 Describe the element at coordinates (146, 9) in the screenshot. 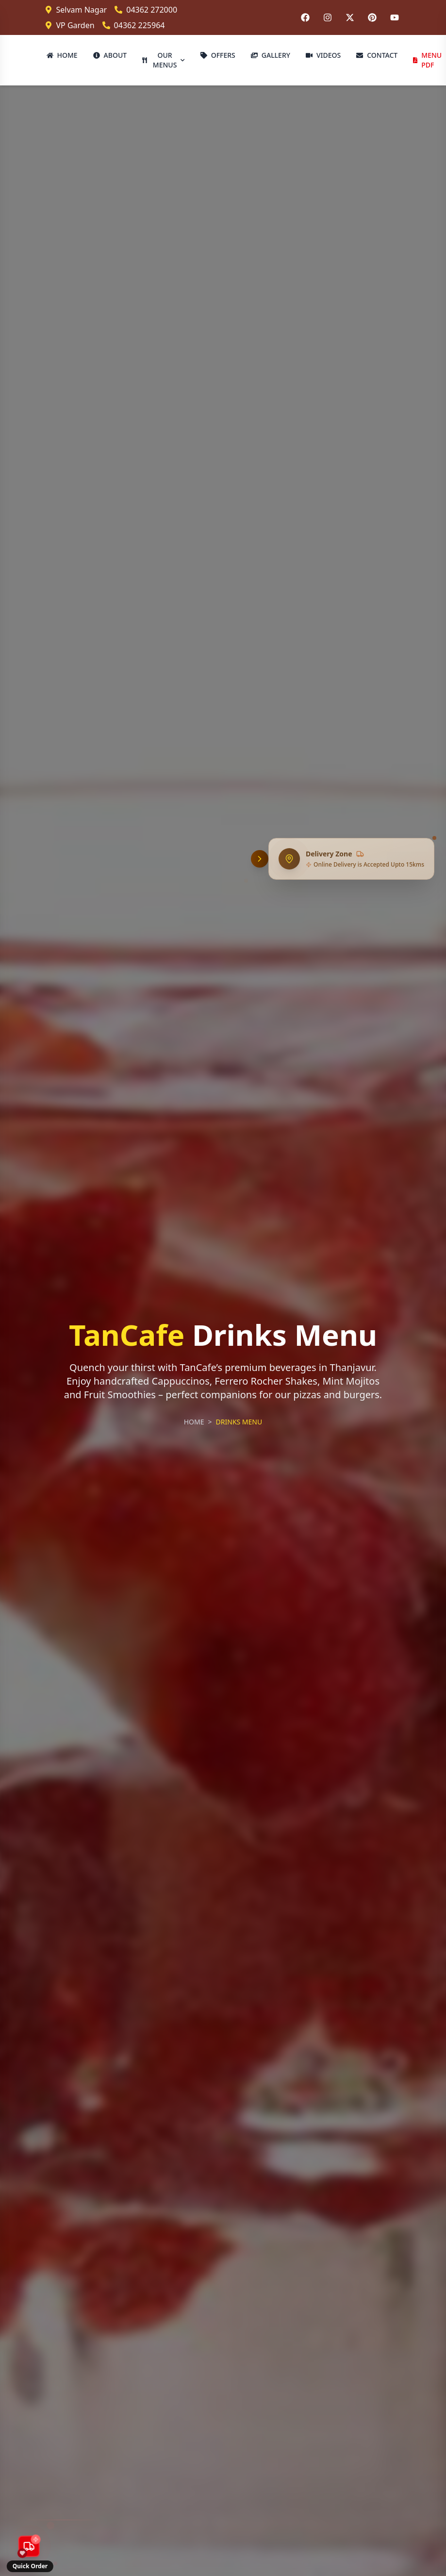

I see `04362 272000 [Call Selvam Nagar branch]` at that location.